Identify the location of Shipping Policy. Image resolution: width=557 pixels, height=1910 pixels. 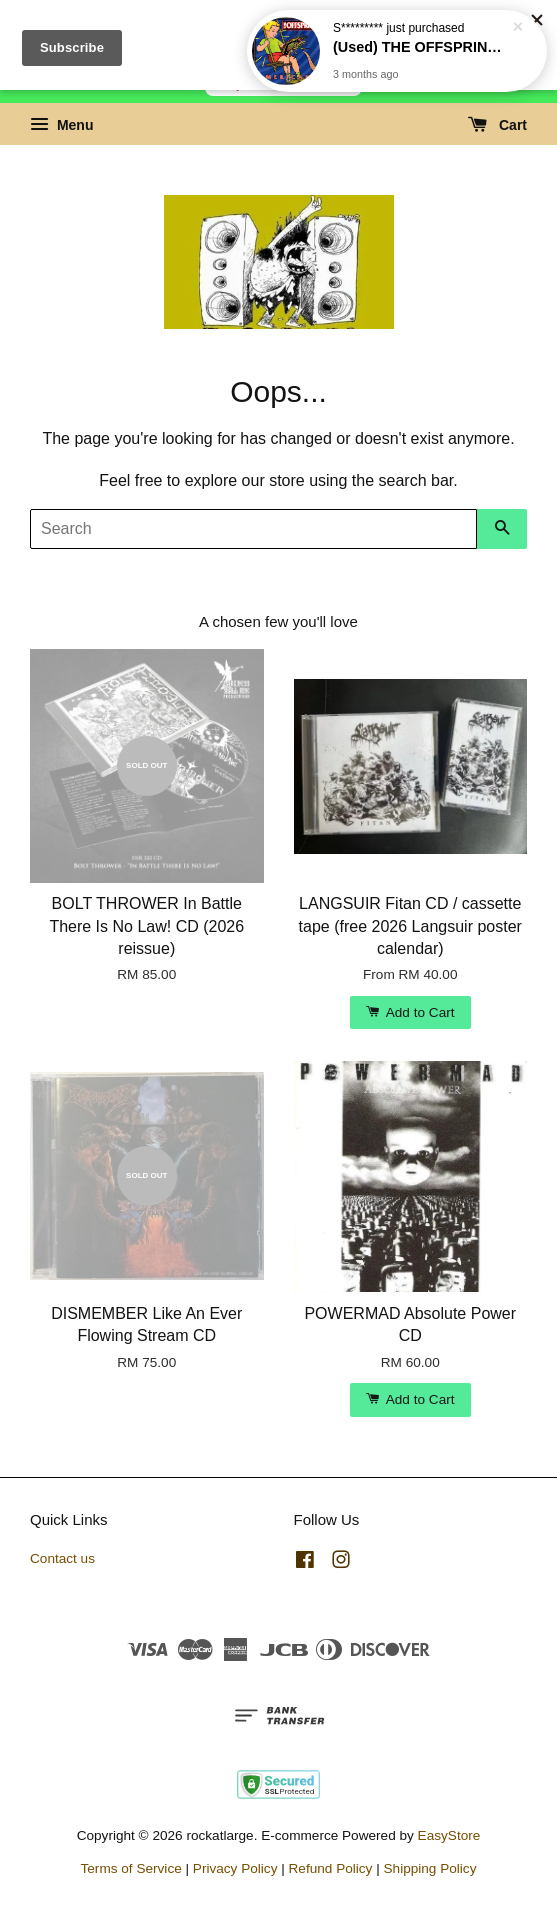
(430, 1868).